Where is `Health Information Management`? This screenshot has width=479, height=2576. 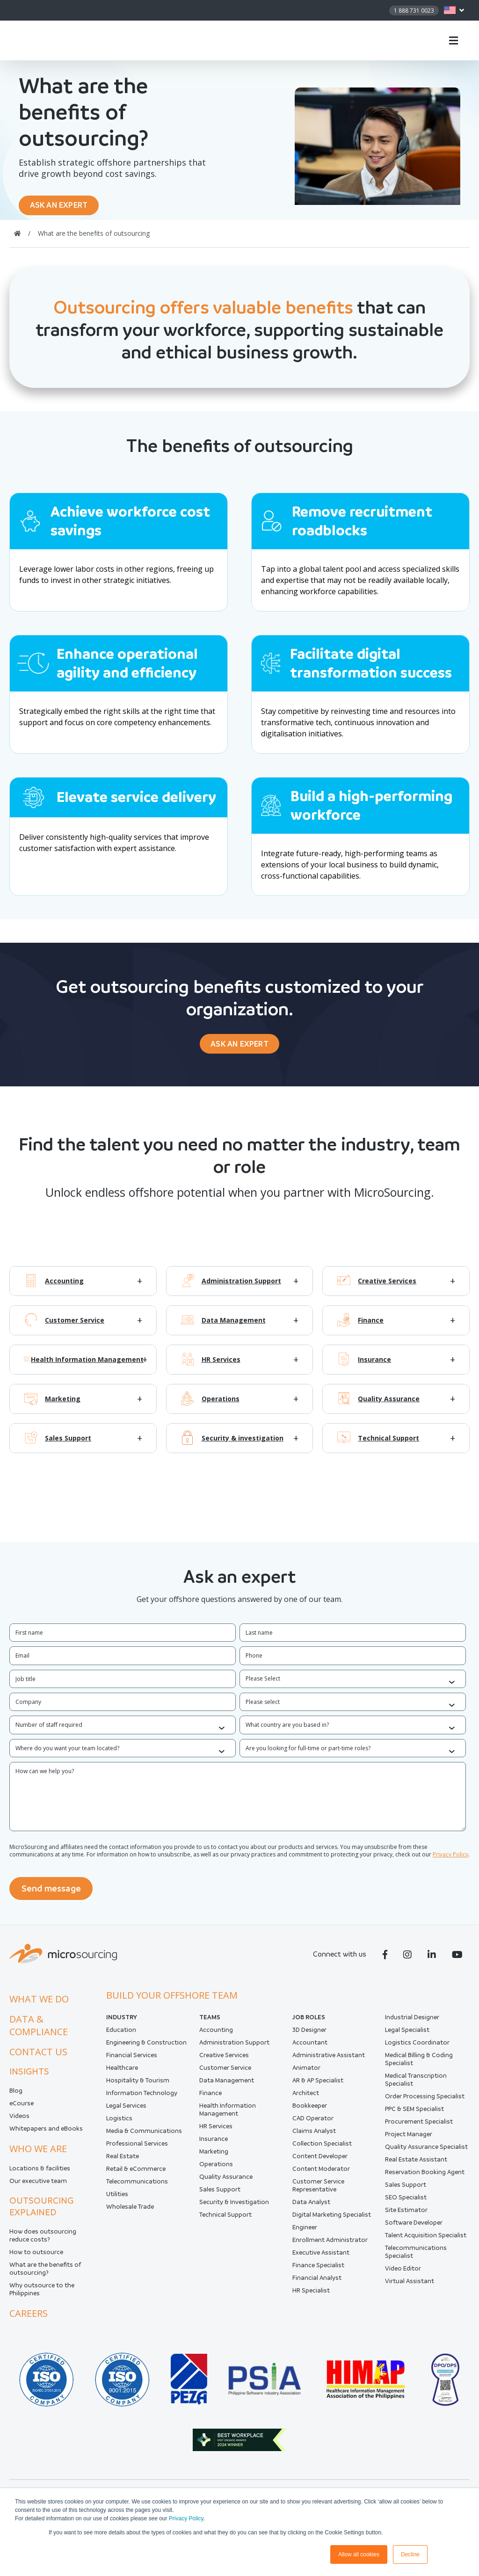 Health Information Management is located at coordinates (87, 1368).